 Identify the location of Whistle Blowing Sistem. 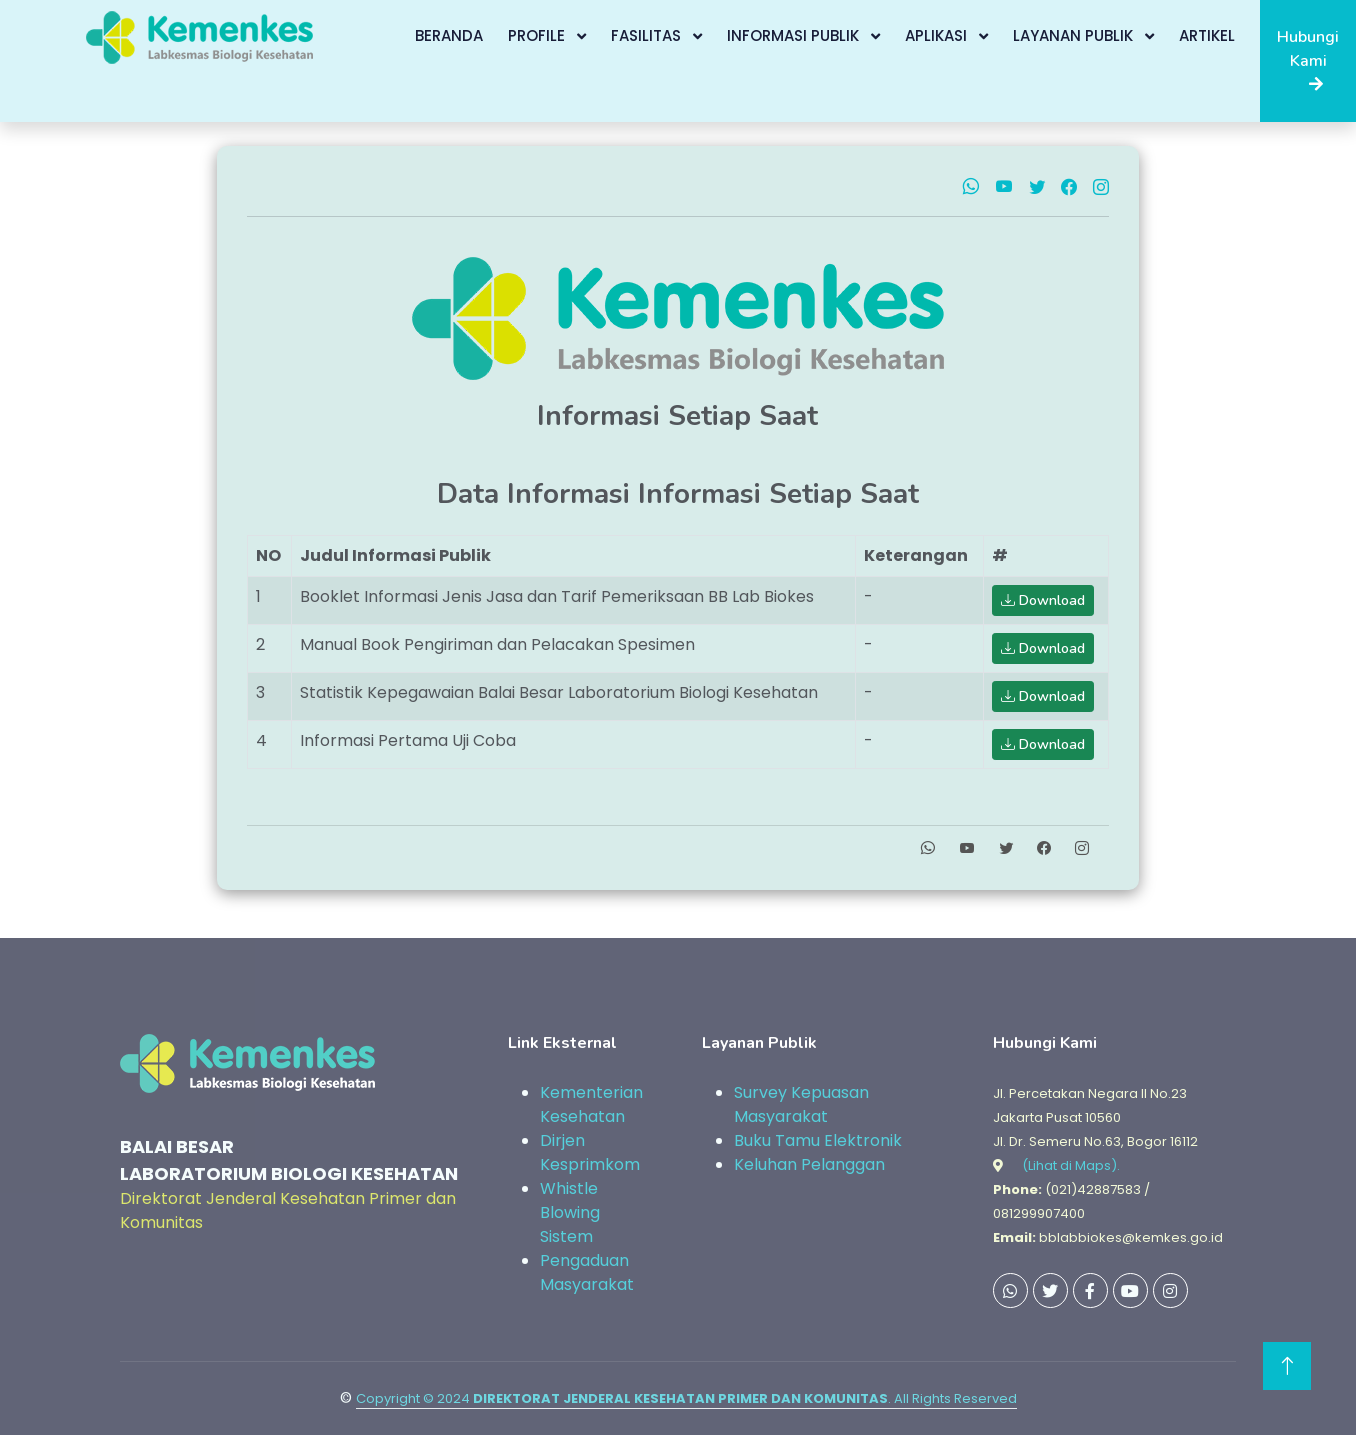
(570, 1212).